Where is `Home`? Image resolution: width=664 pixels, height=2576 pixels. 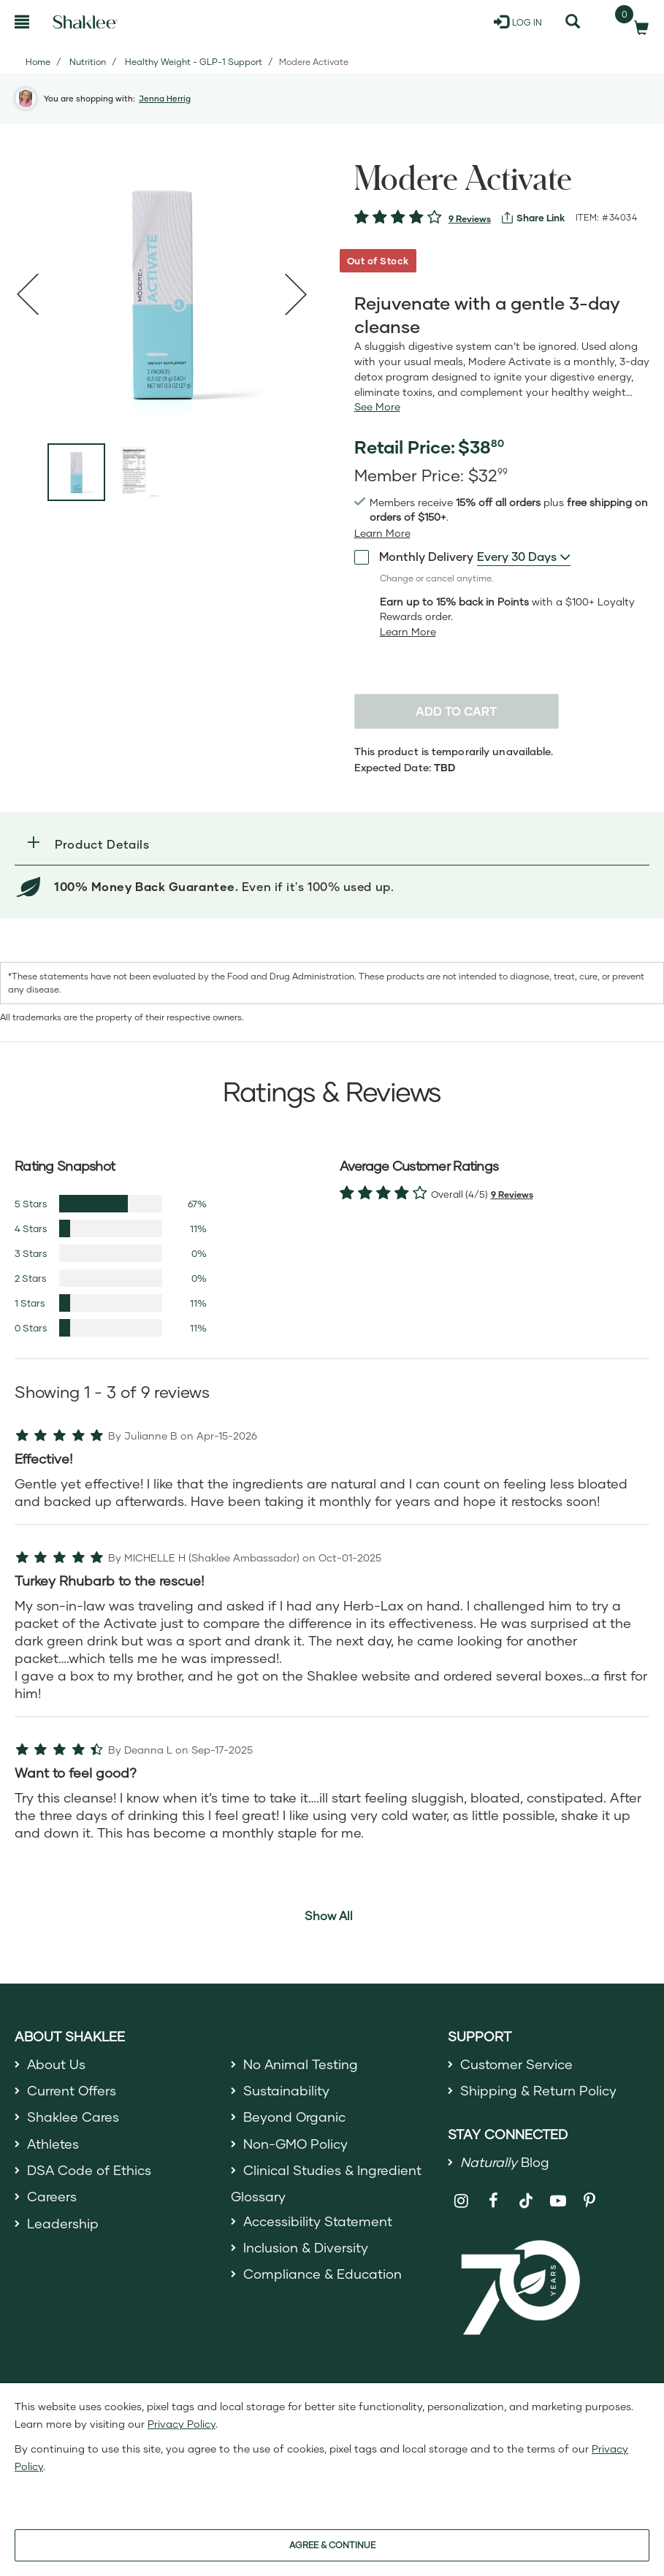
Home is located at coordinates (38, 61).